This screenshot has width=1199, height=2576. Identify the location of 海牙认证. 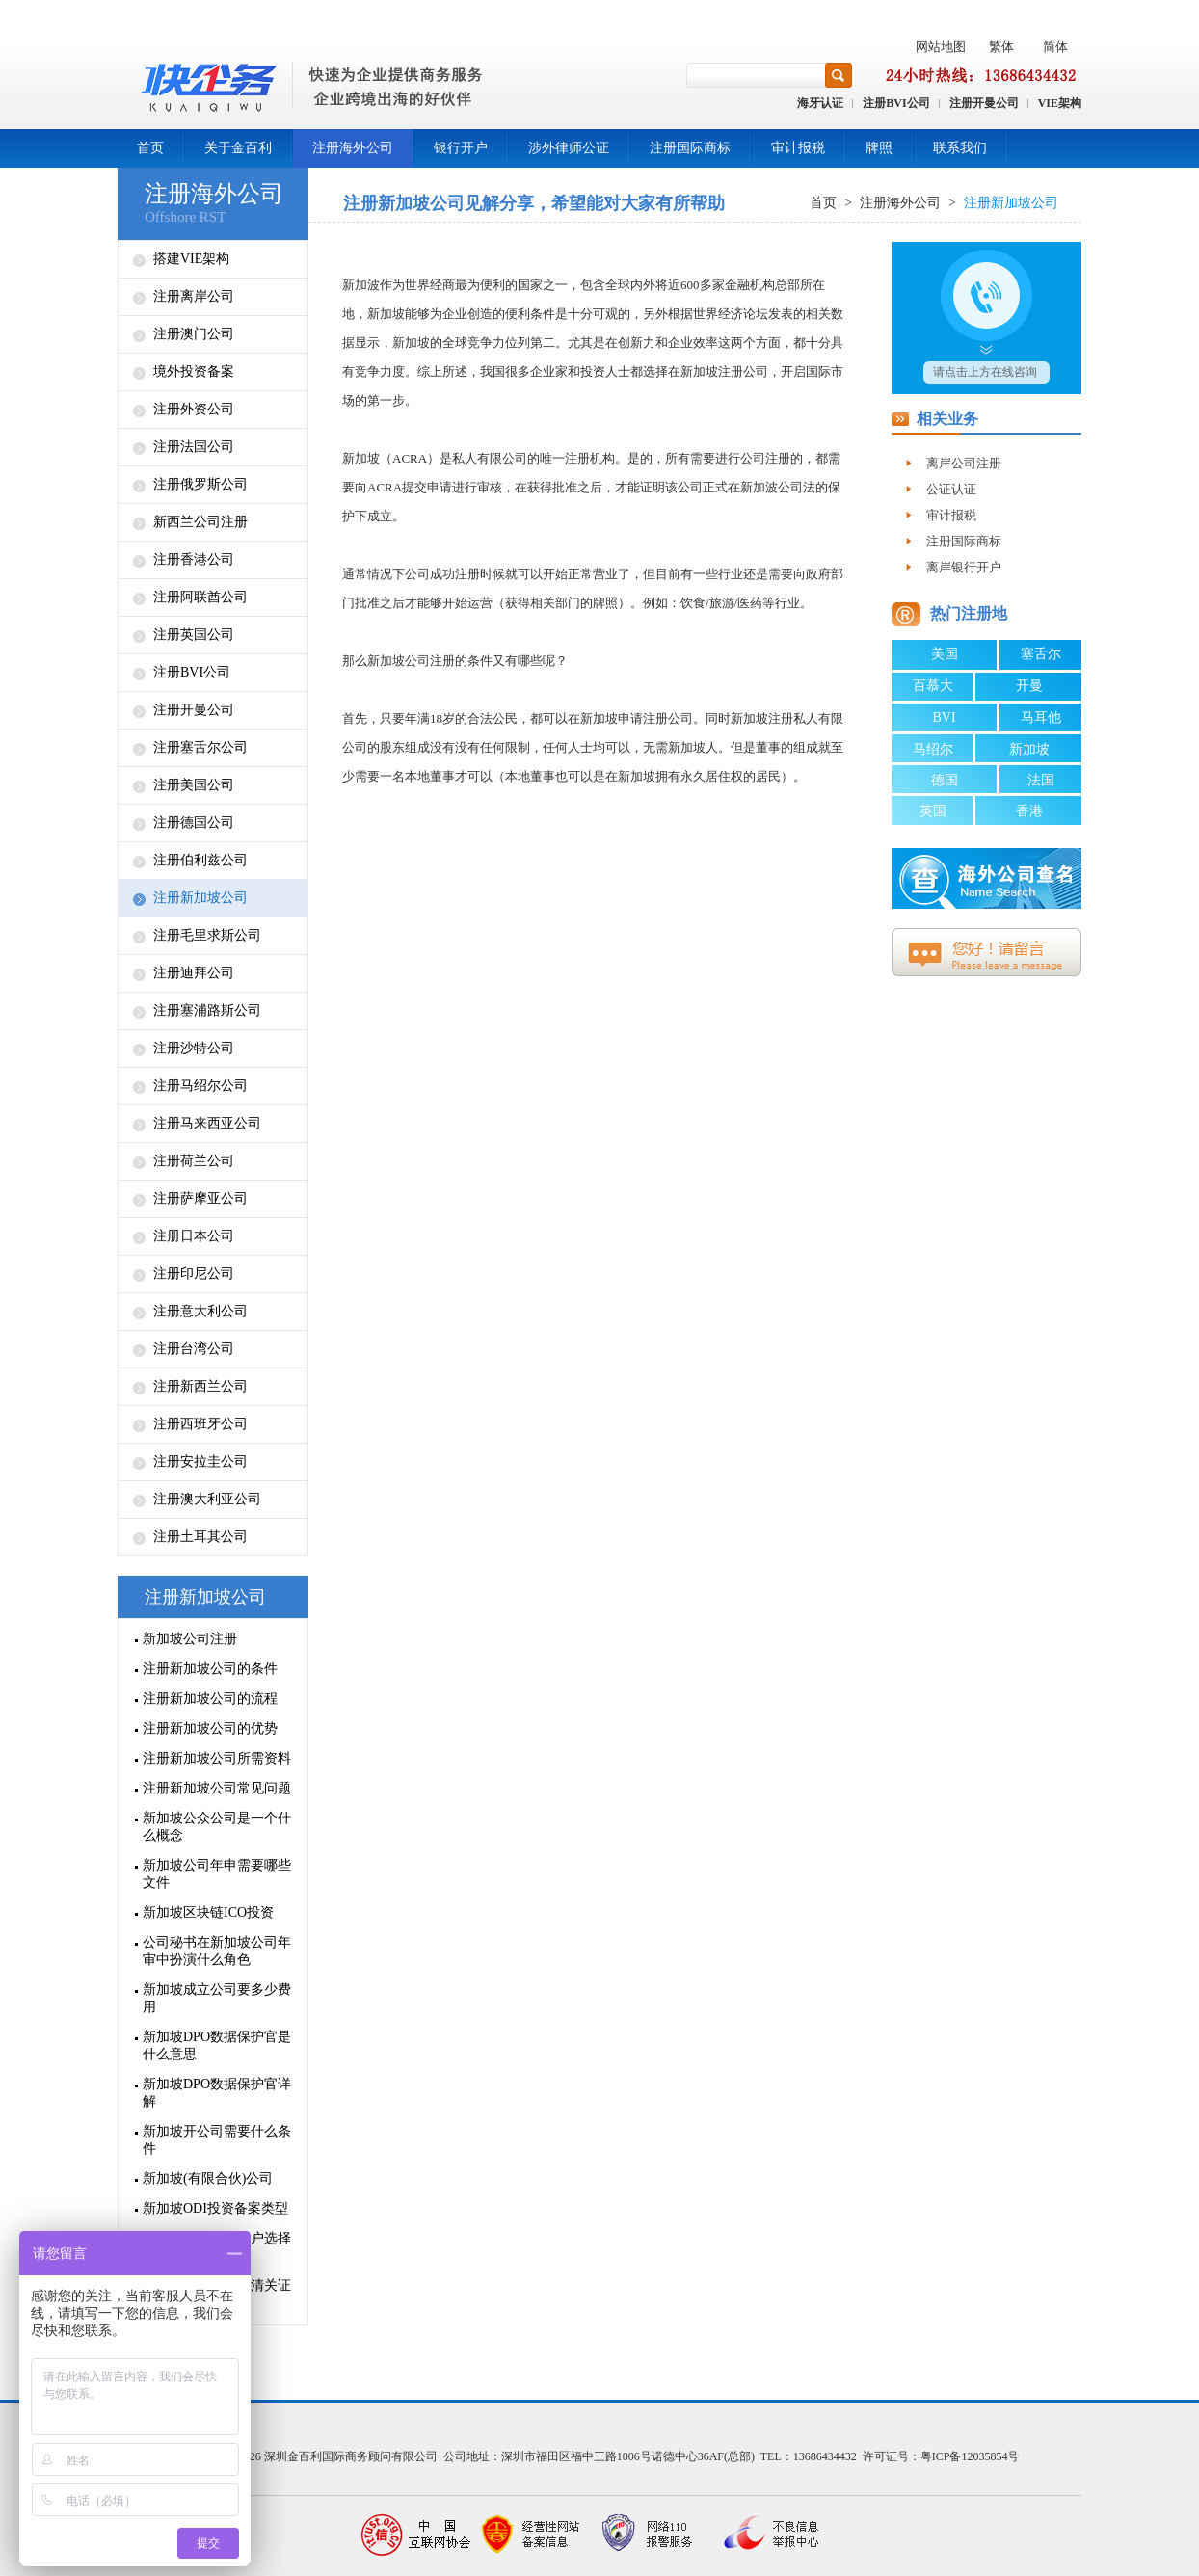
(820, 103).